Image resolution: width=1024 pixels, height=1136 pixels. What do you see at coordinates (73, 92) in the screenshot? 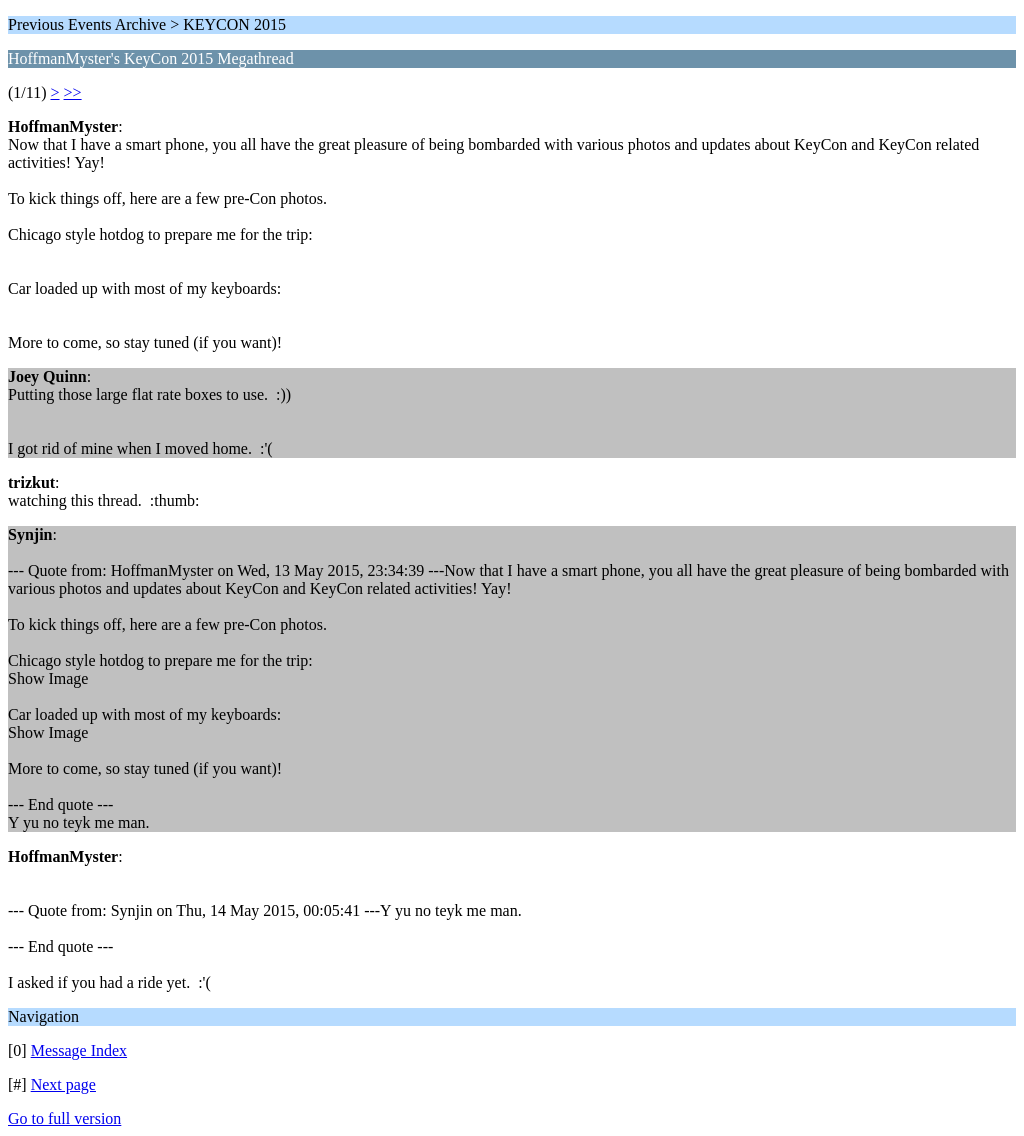
I see `>>` at bounding box center [73, 92].